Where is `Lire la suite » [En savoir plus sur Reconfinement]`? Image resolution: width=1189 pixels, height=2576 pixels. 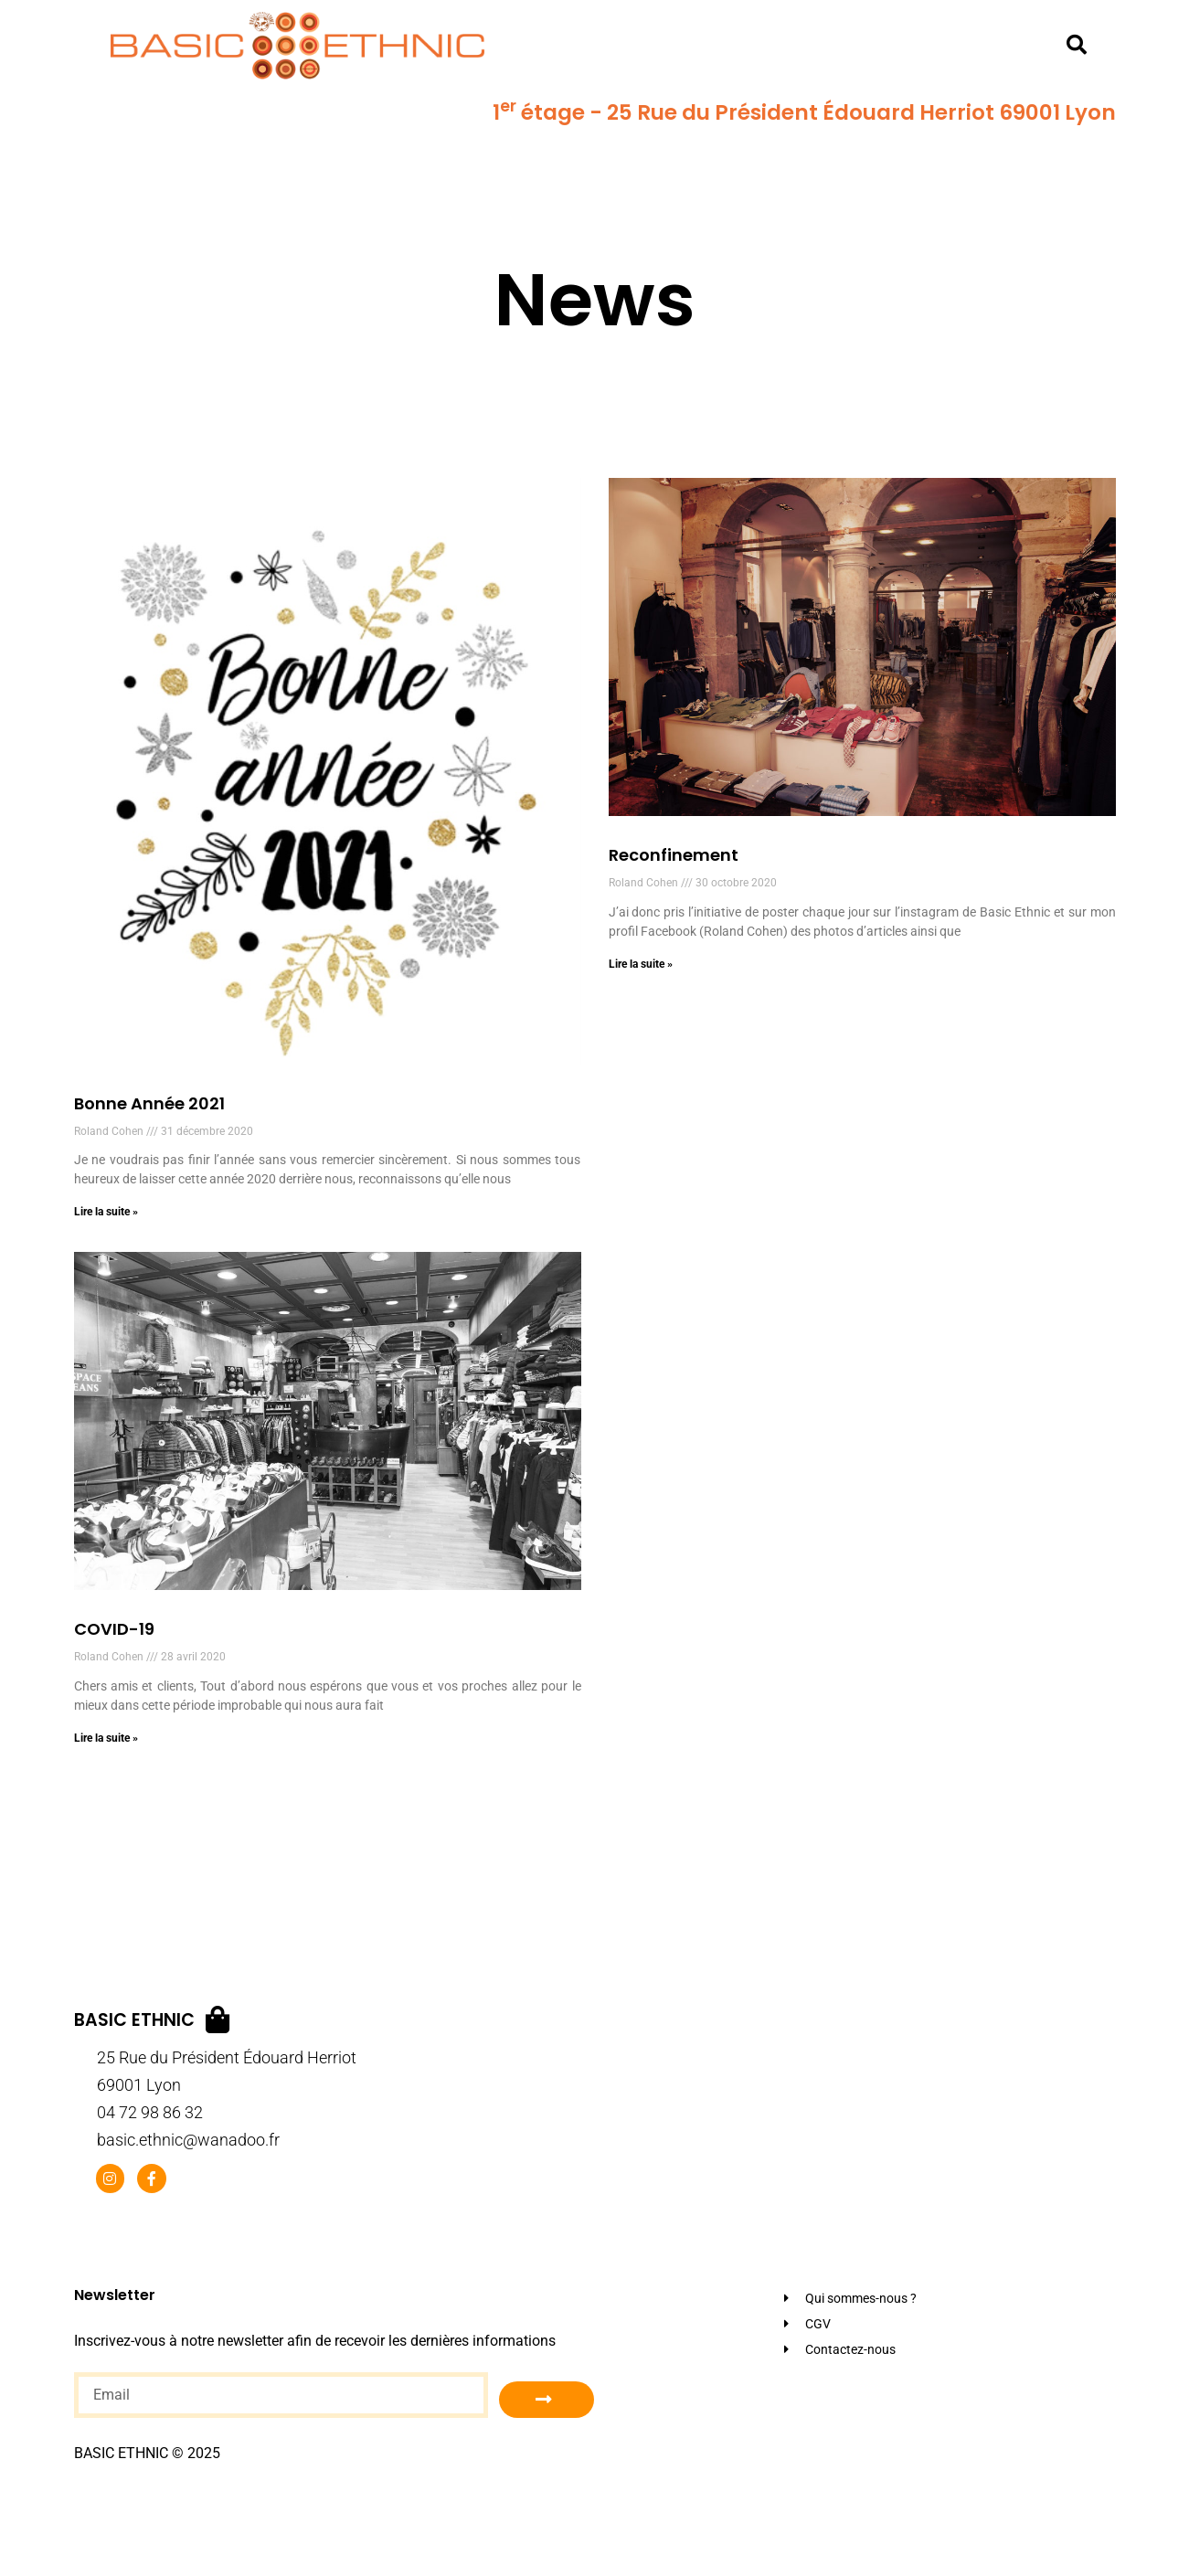 Lire la suite » [En savoir plus sur Reconfinement] is located at coordinates (641, 964).